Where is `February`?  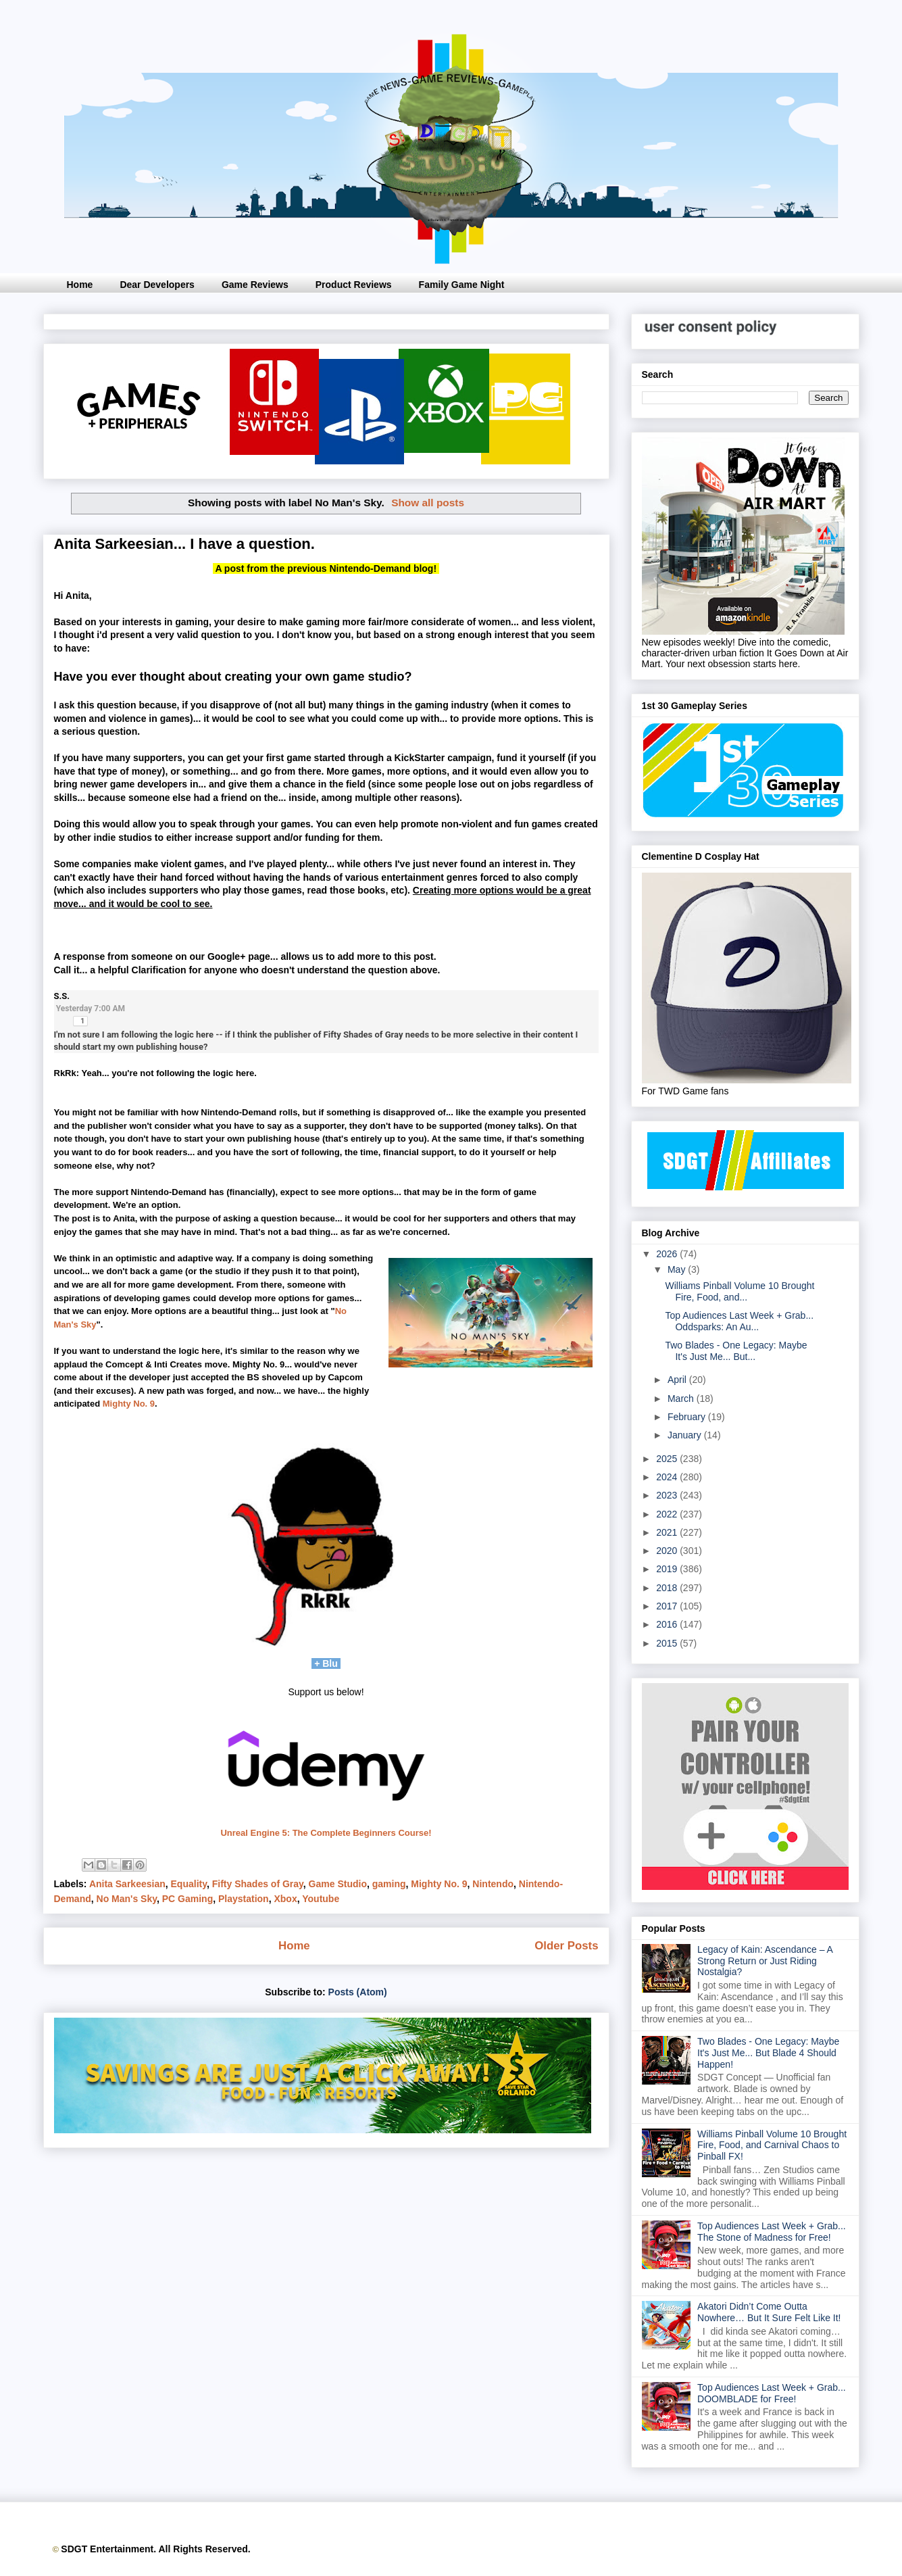
February is located at coordinates (688, 1416).